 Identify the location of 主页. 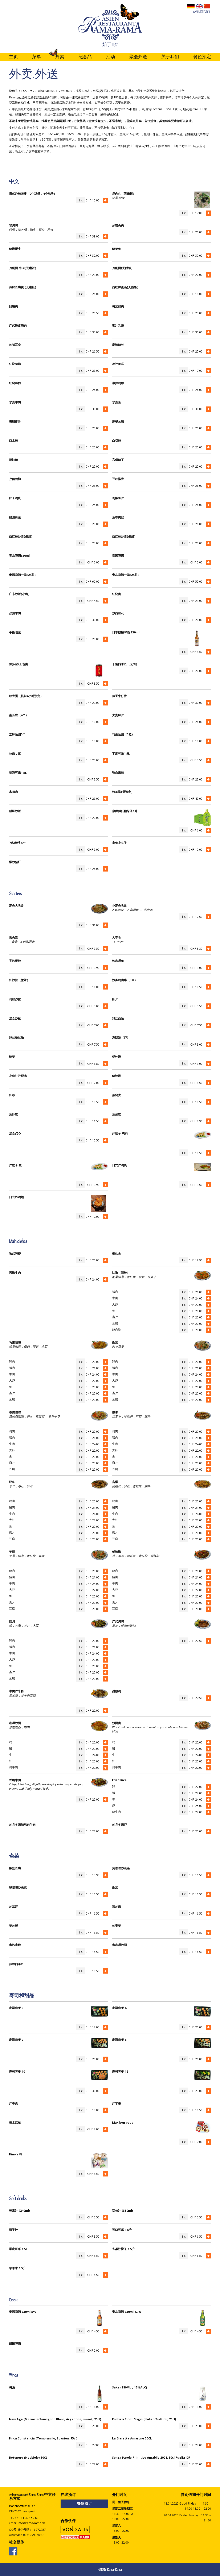
(13, 57).